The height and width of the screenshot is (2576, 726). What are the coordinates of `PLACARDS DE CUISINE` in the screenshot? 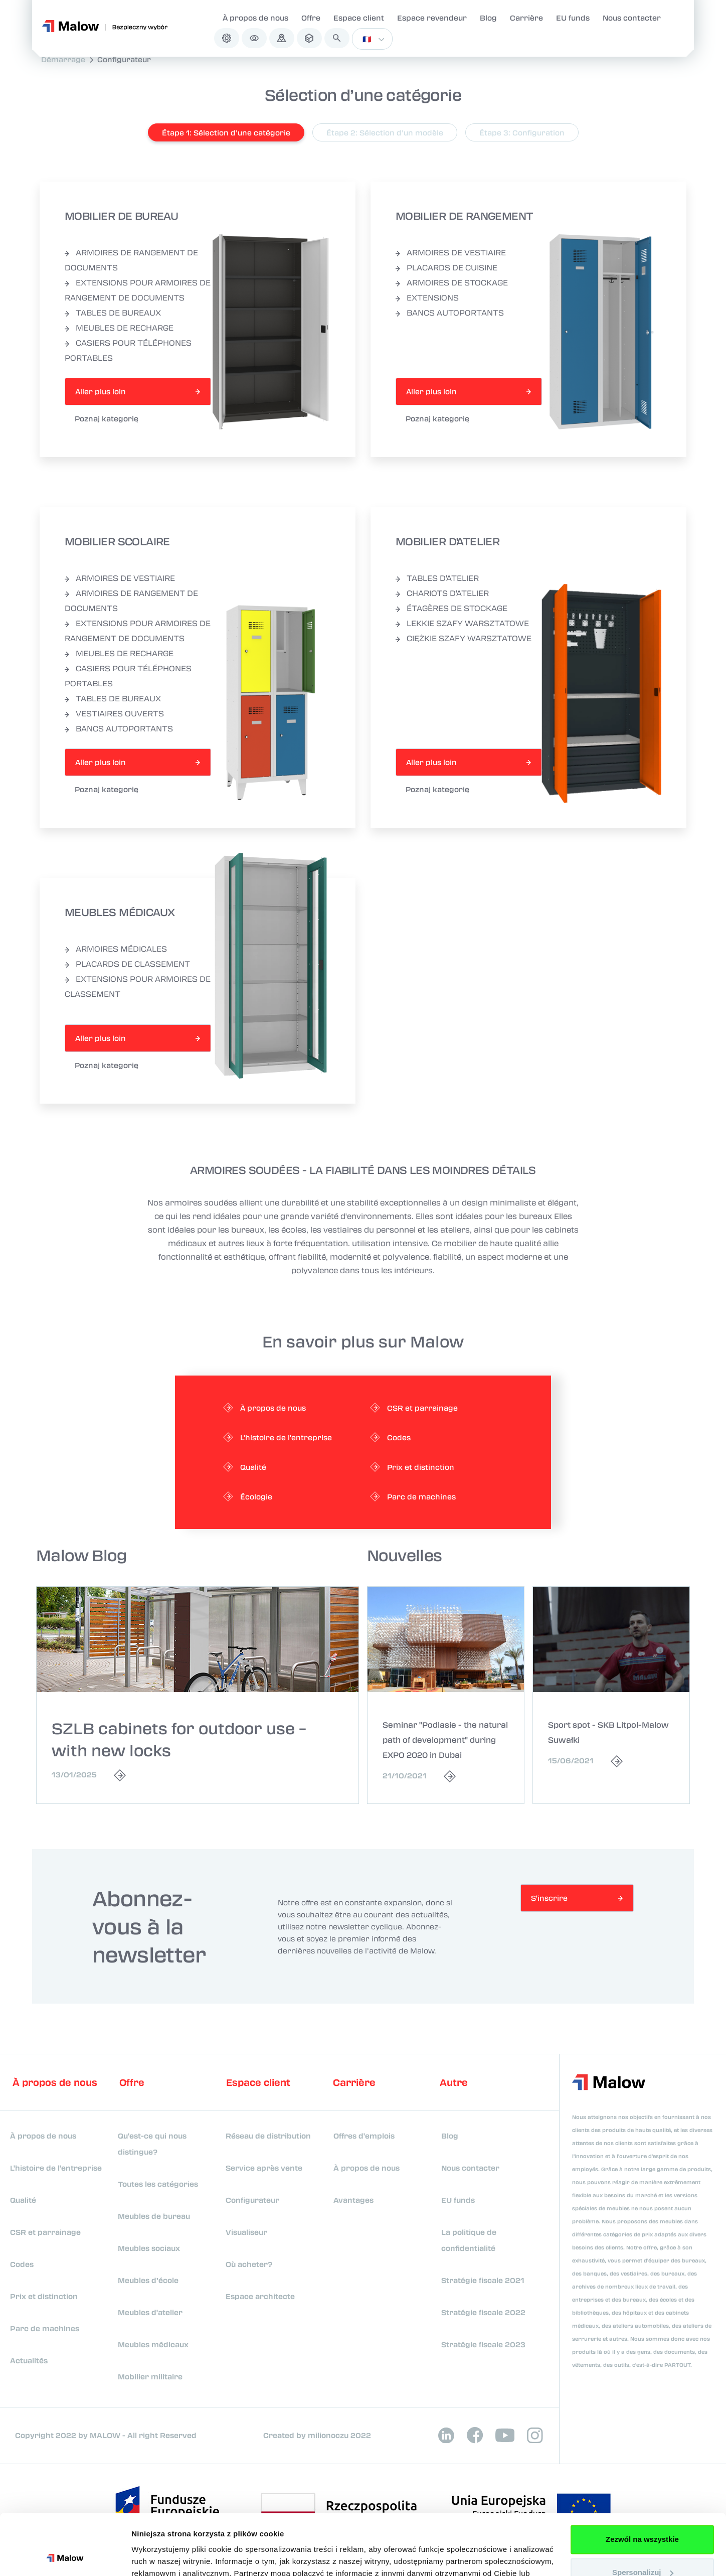 It's located at (446, 267).